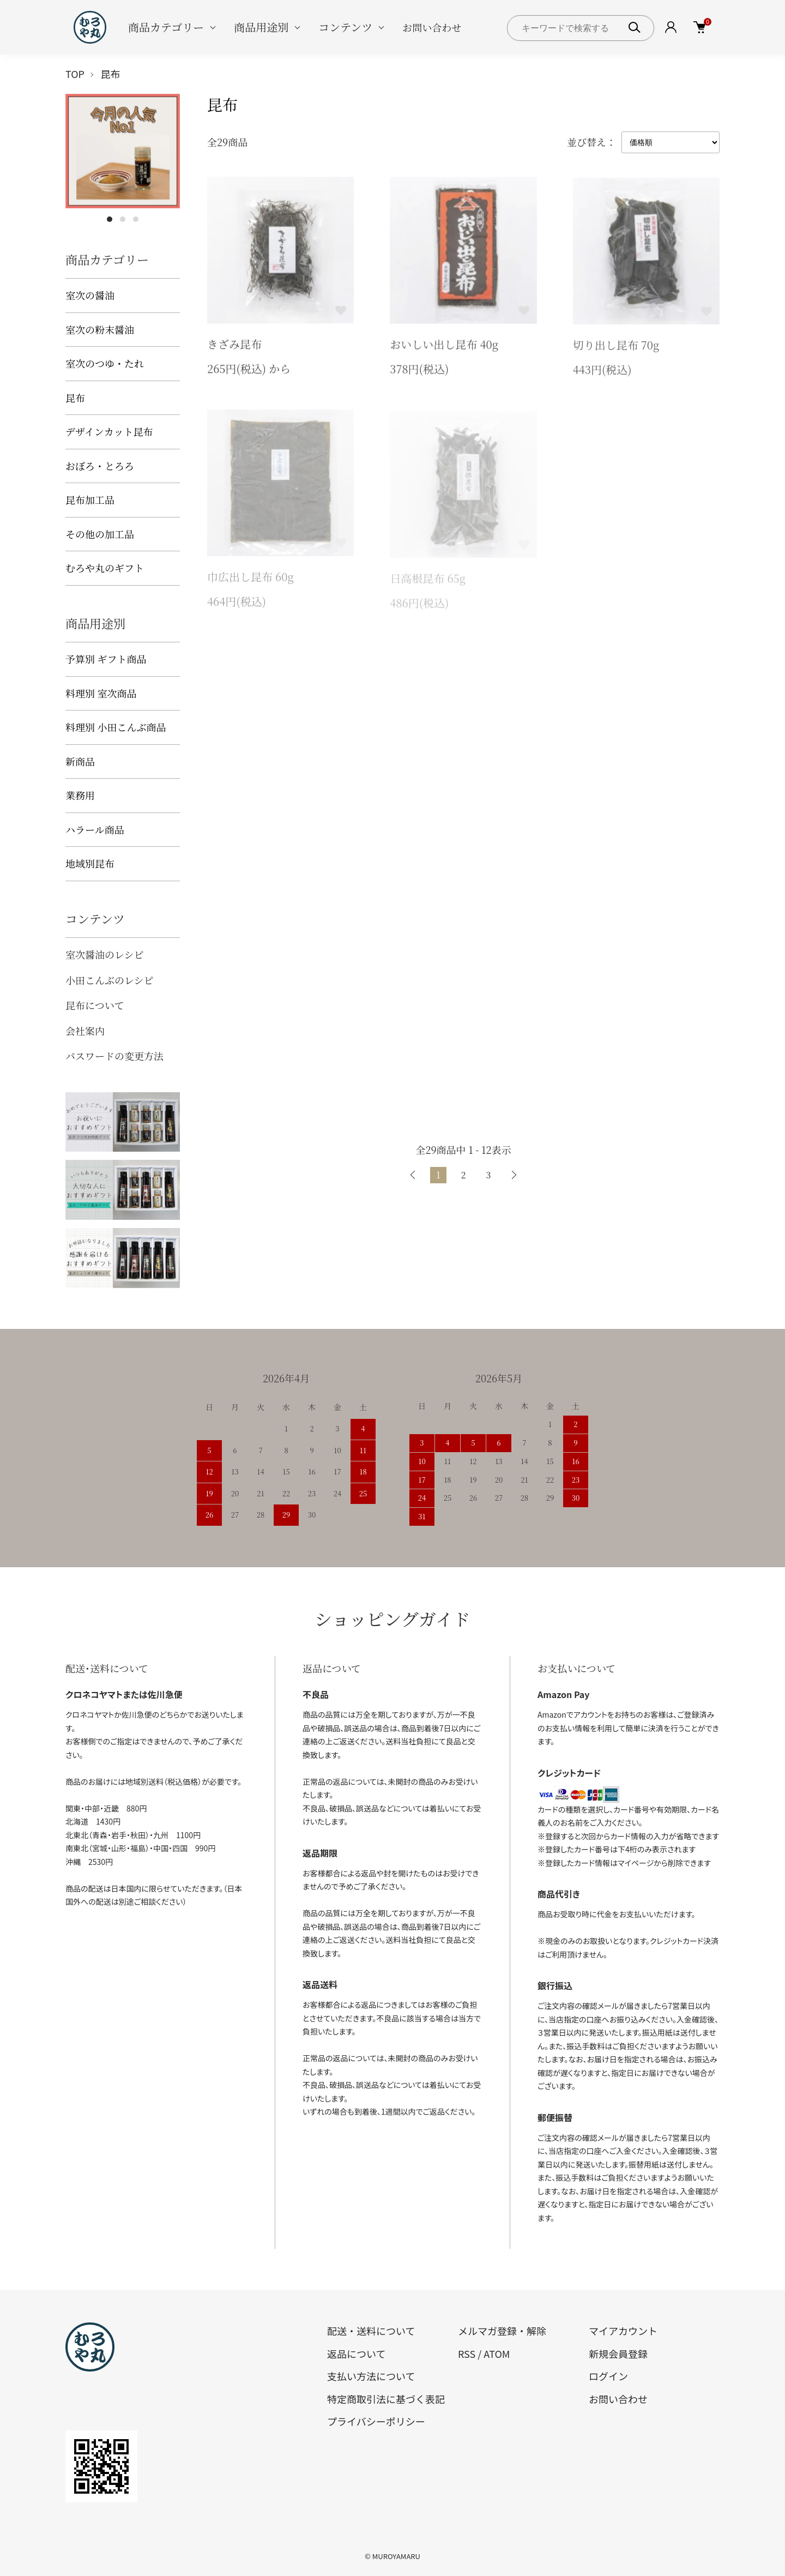  Describe the element at coordinates (166, 27) in the screenshot. I see `商品カテゴリー` at that location.